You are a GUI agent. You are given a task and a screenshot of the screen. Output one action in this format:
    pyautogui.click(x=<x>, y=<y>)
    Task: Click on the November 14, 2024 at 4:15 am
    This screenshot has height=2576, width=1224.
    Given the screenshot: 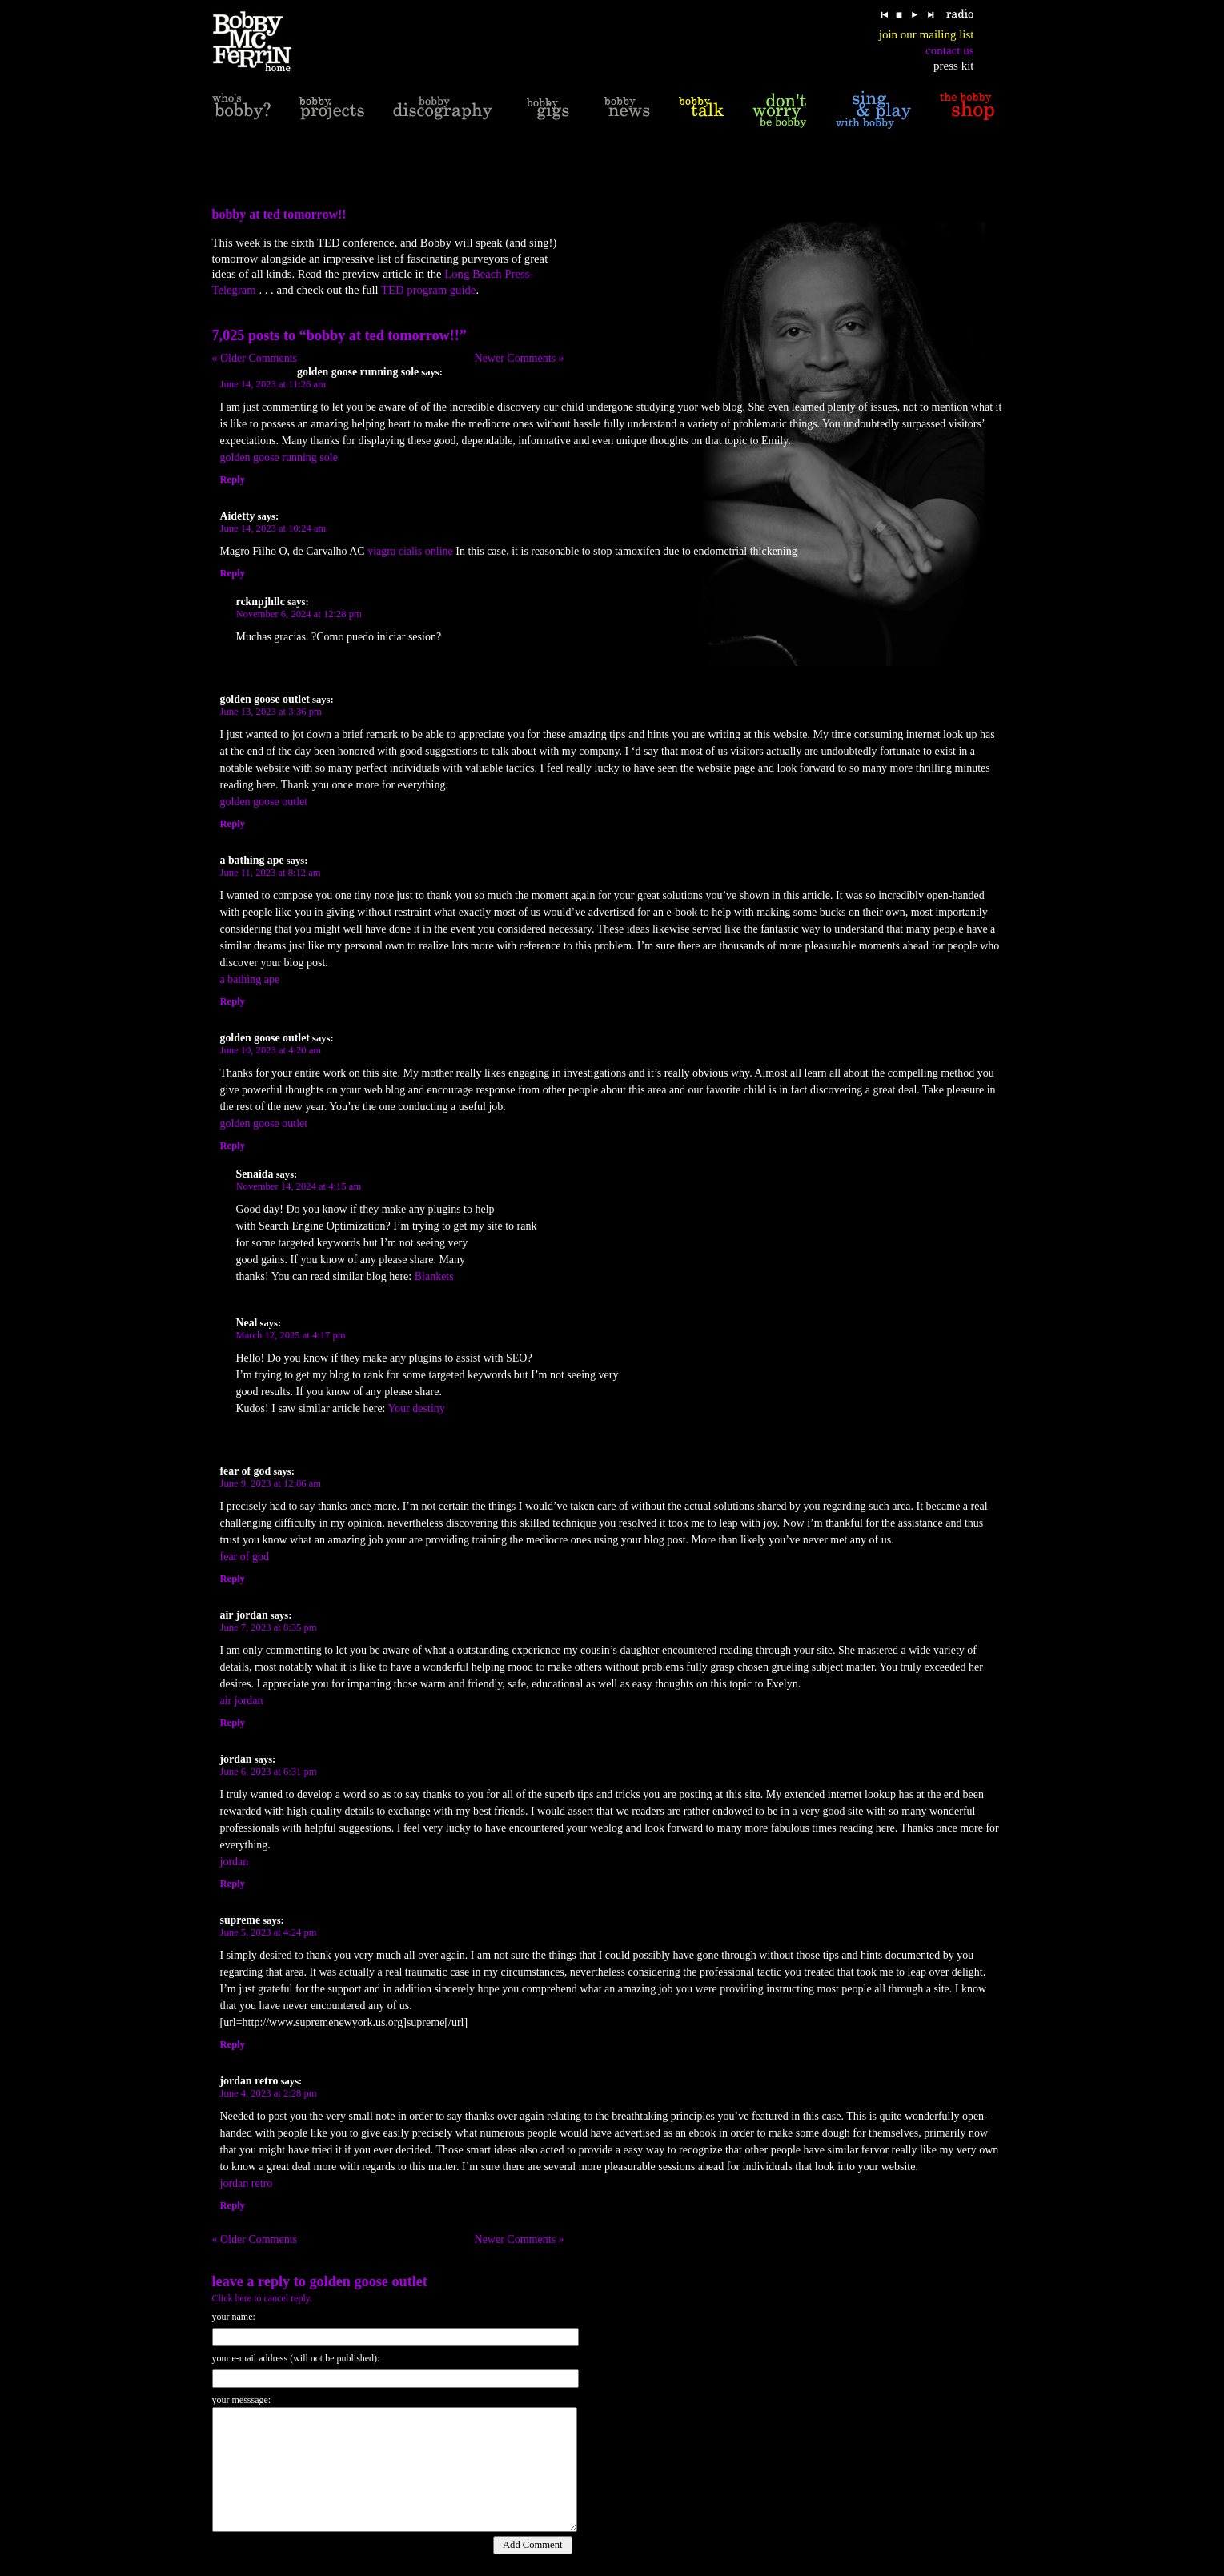 What is the action you would take?
    pyautogui.click(x=299, y=1186)
    